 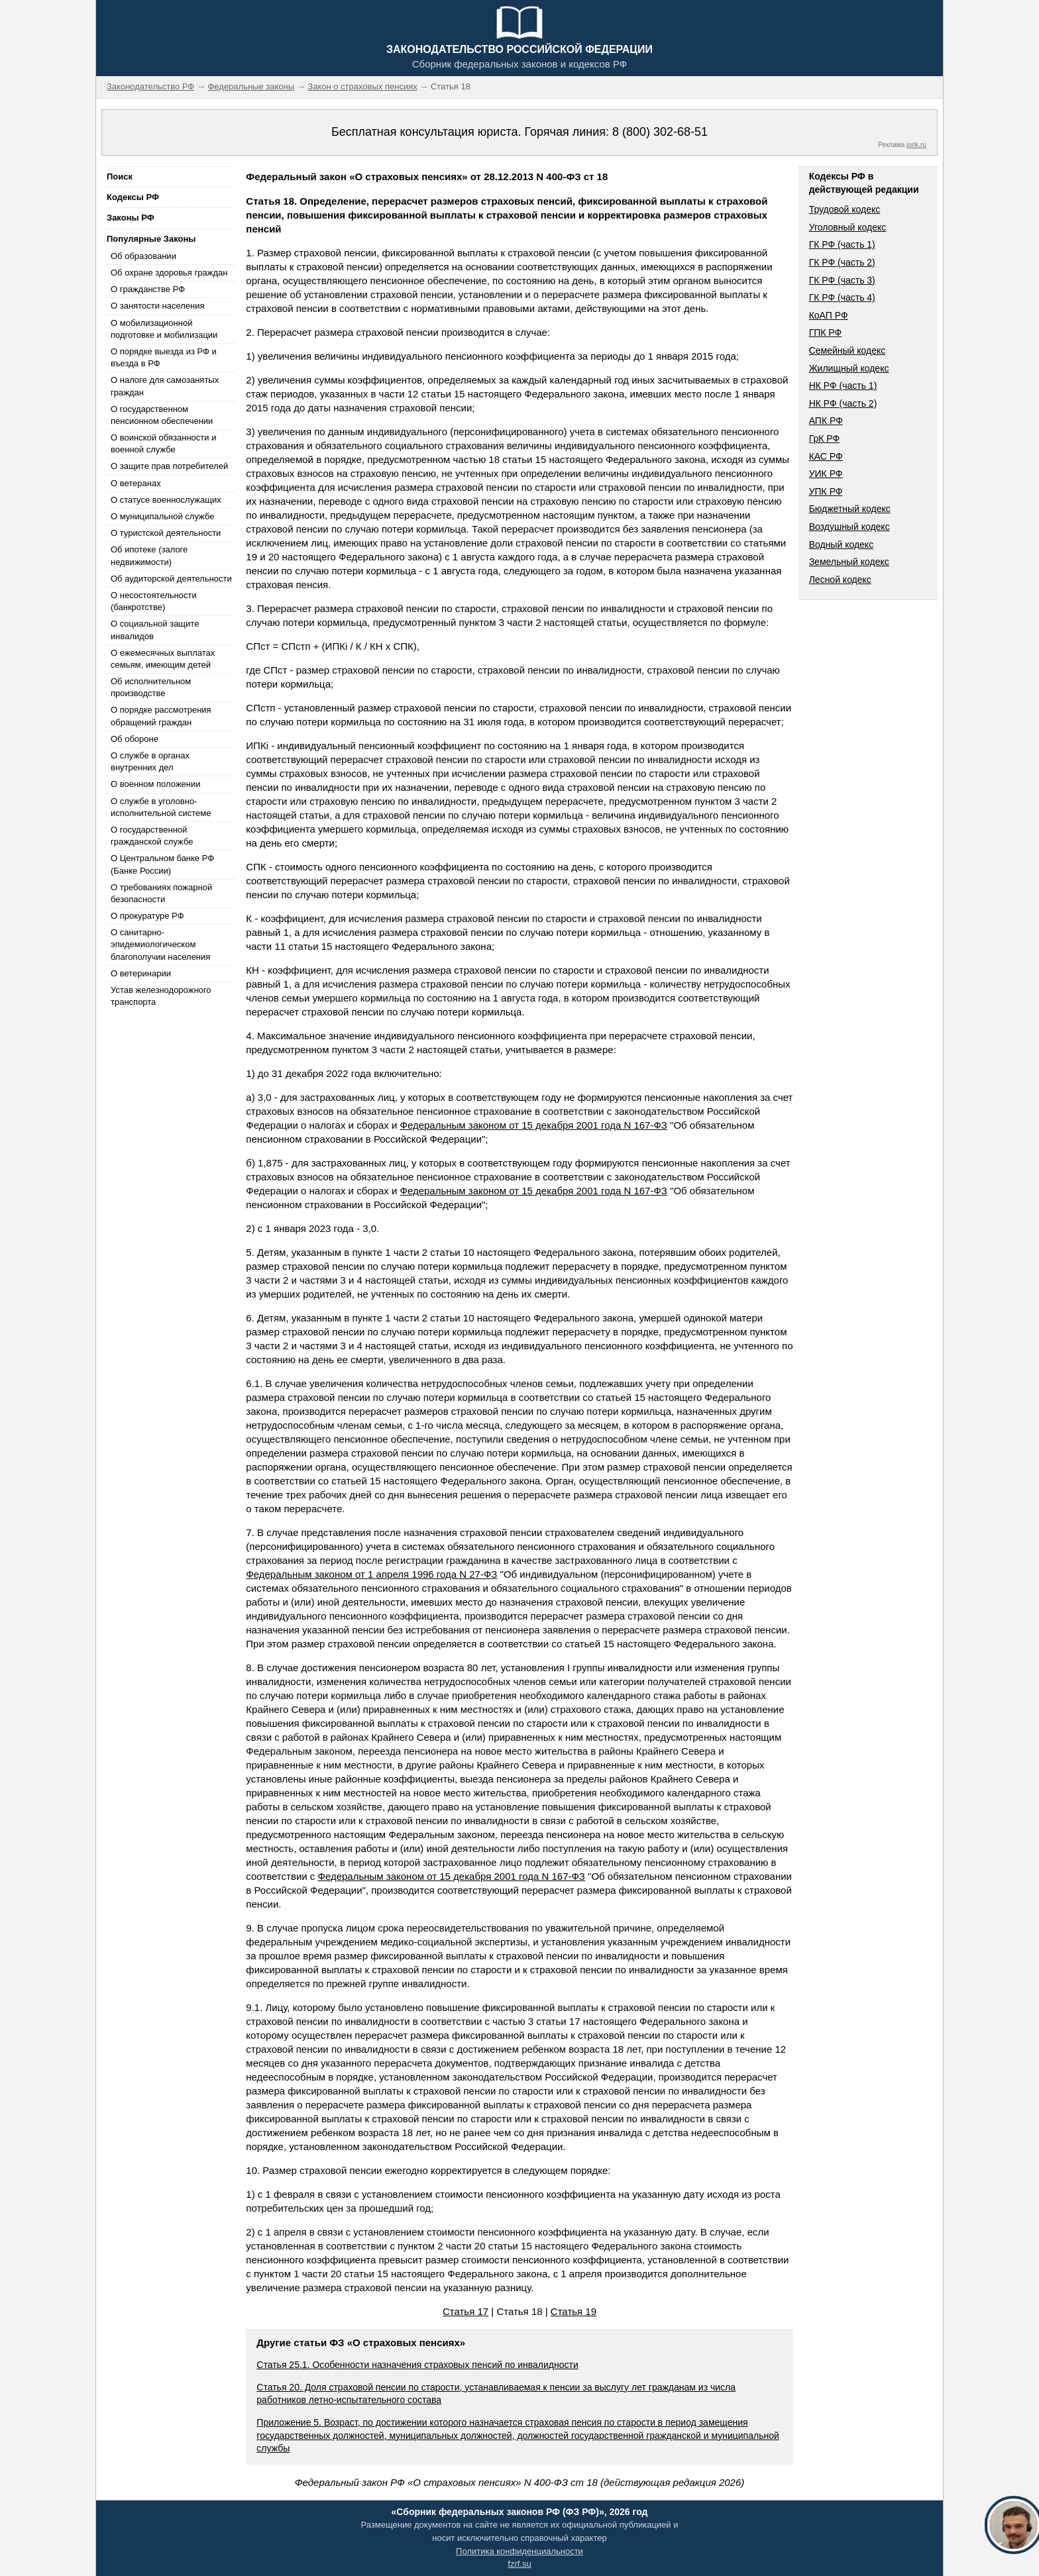 I want to click on Земельный кодекс, so click(x=849, y=561).